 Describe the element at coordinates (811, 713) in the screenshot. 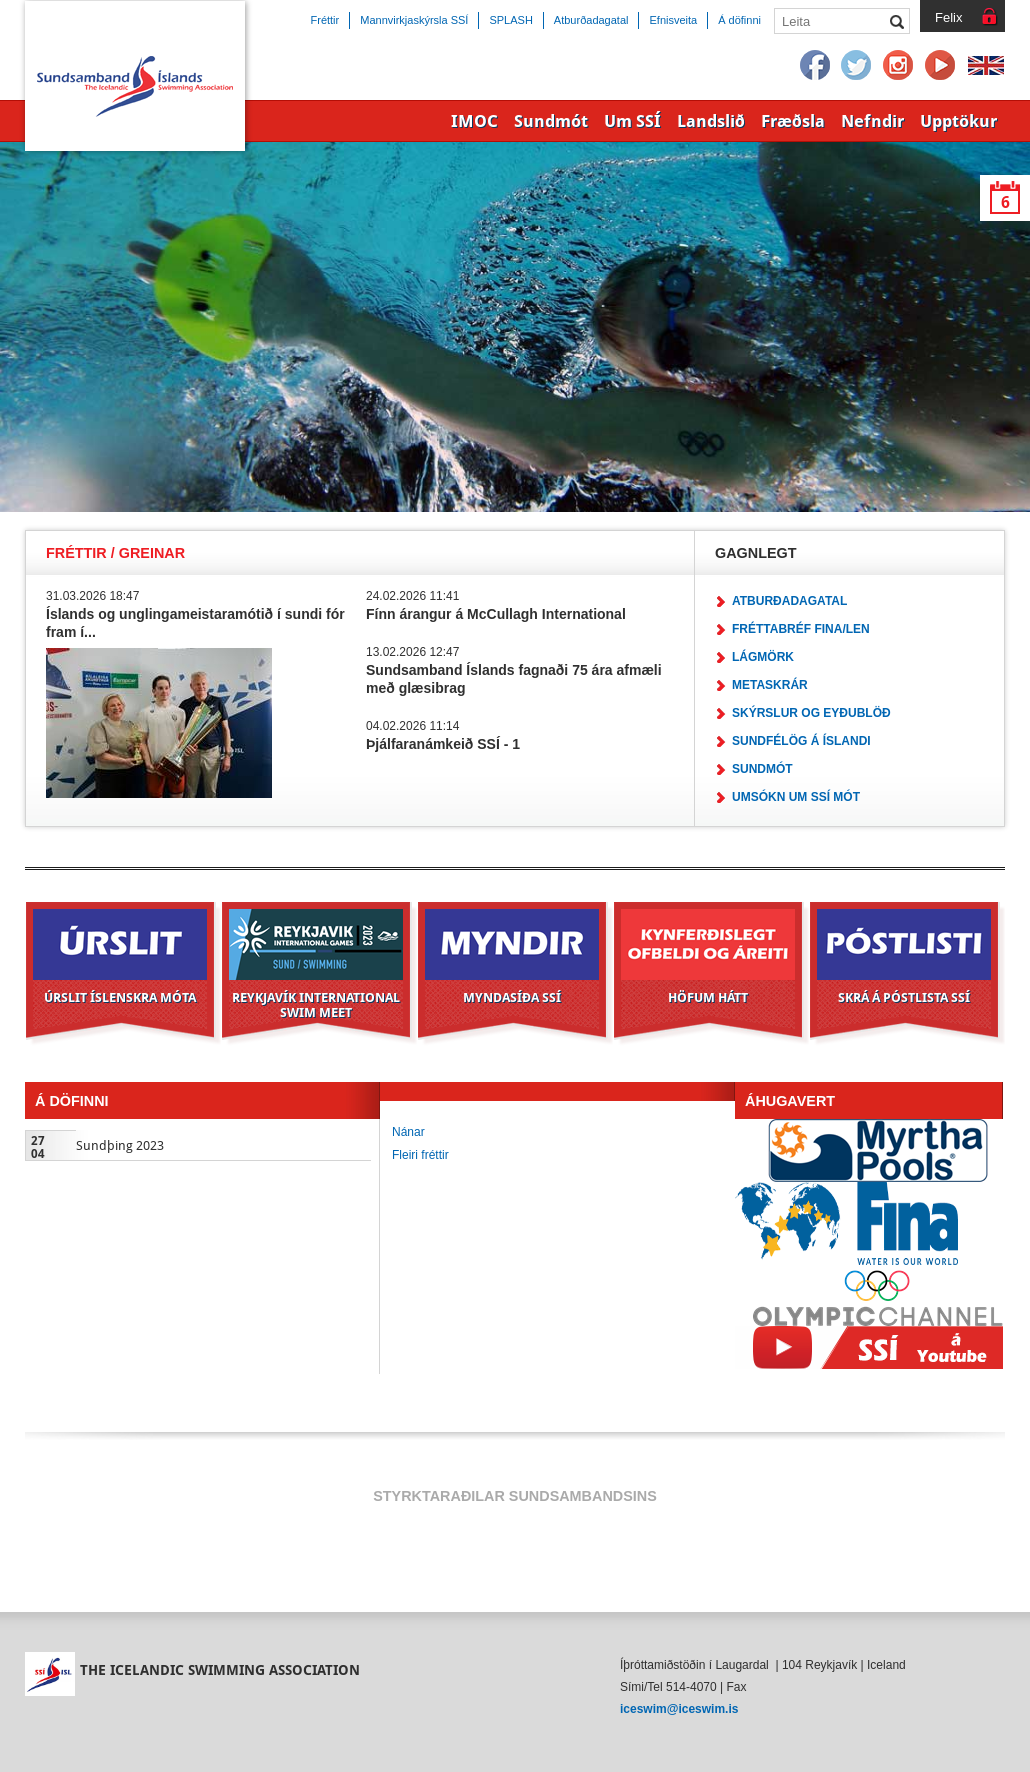

I see `Skýrslur og eyðublöð` at that location.